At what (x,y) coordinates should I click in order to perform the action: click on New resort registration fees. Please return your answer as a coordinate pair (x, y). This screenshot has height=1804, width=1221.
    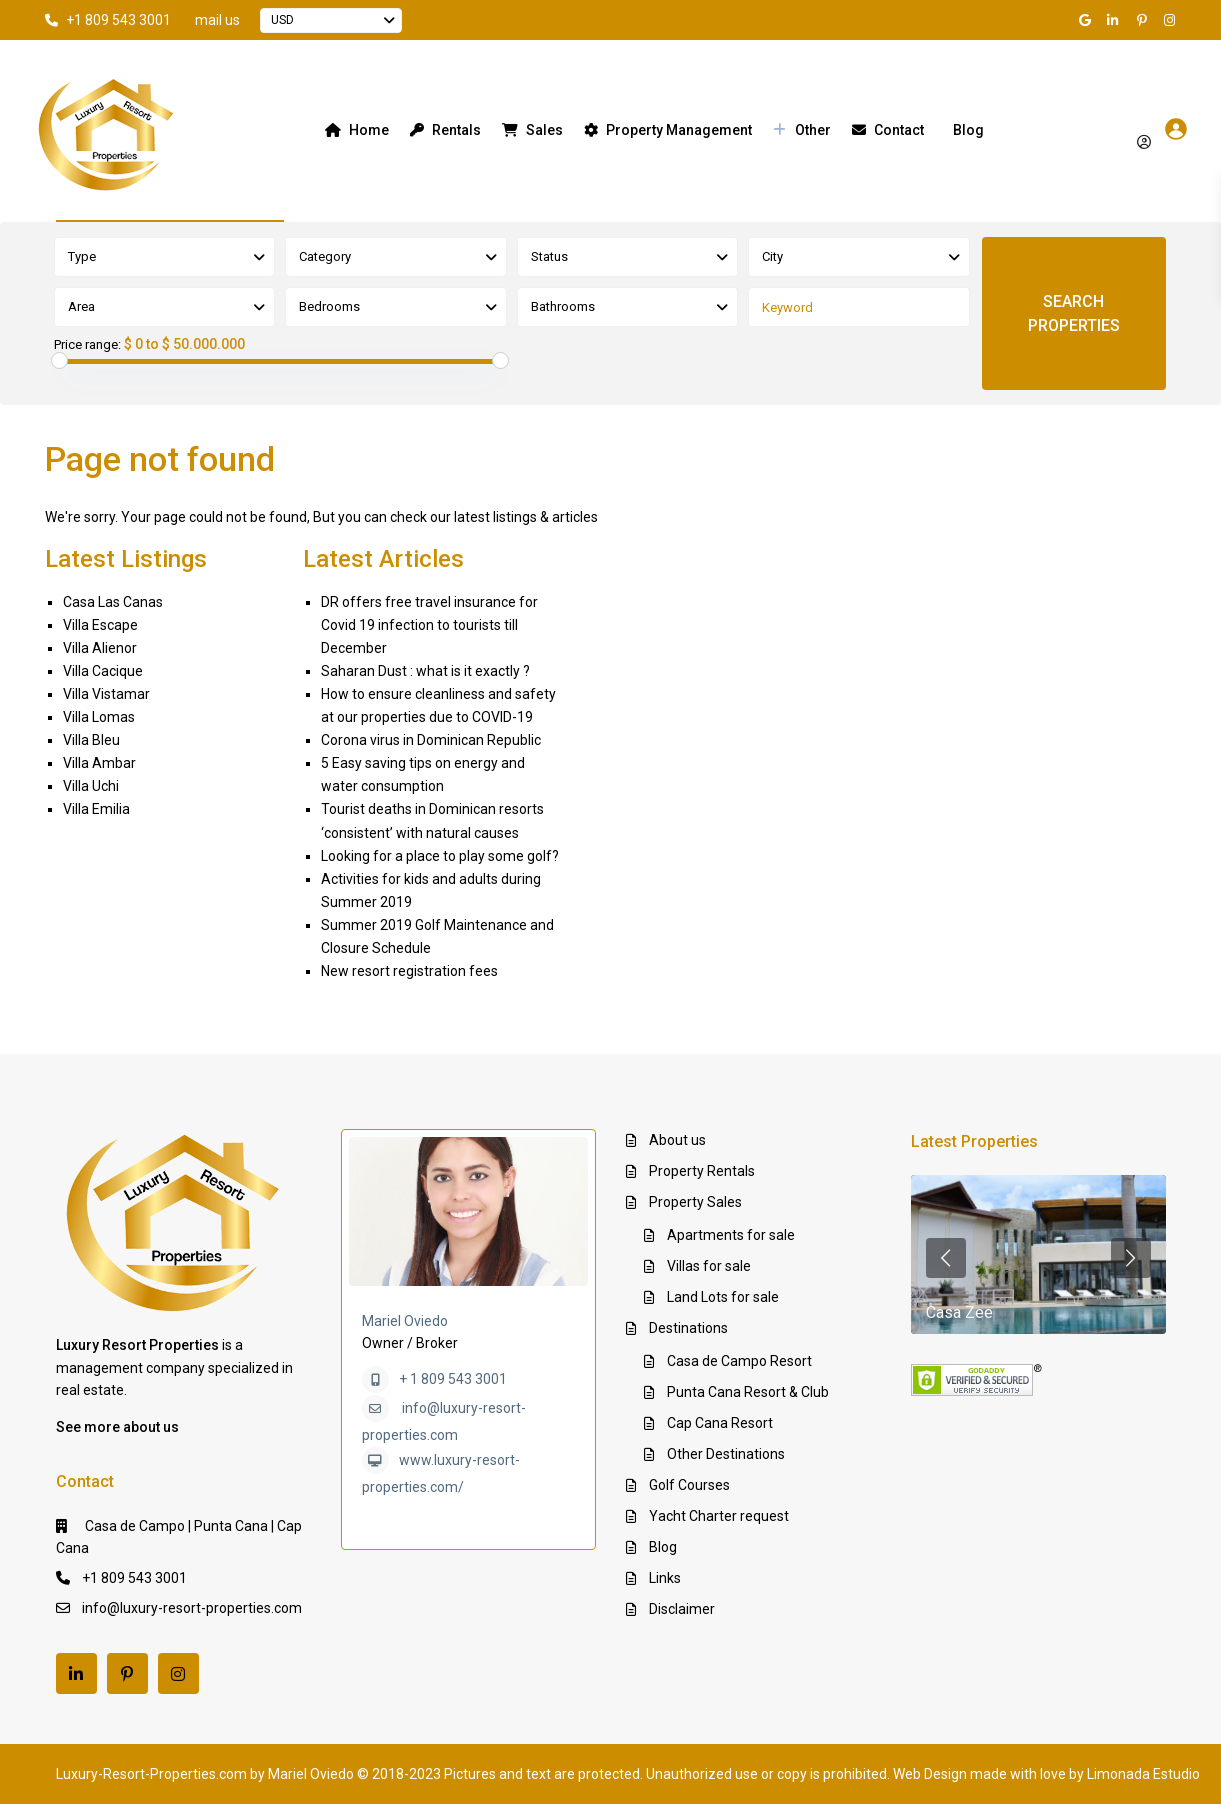
    Looking at the image, I should click on (409, 971).